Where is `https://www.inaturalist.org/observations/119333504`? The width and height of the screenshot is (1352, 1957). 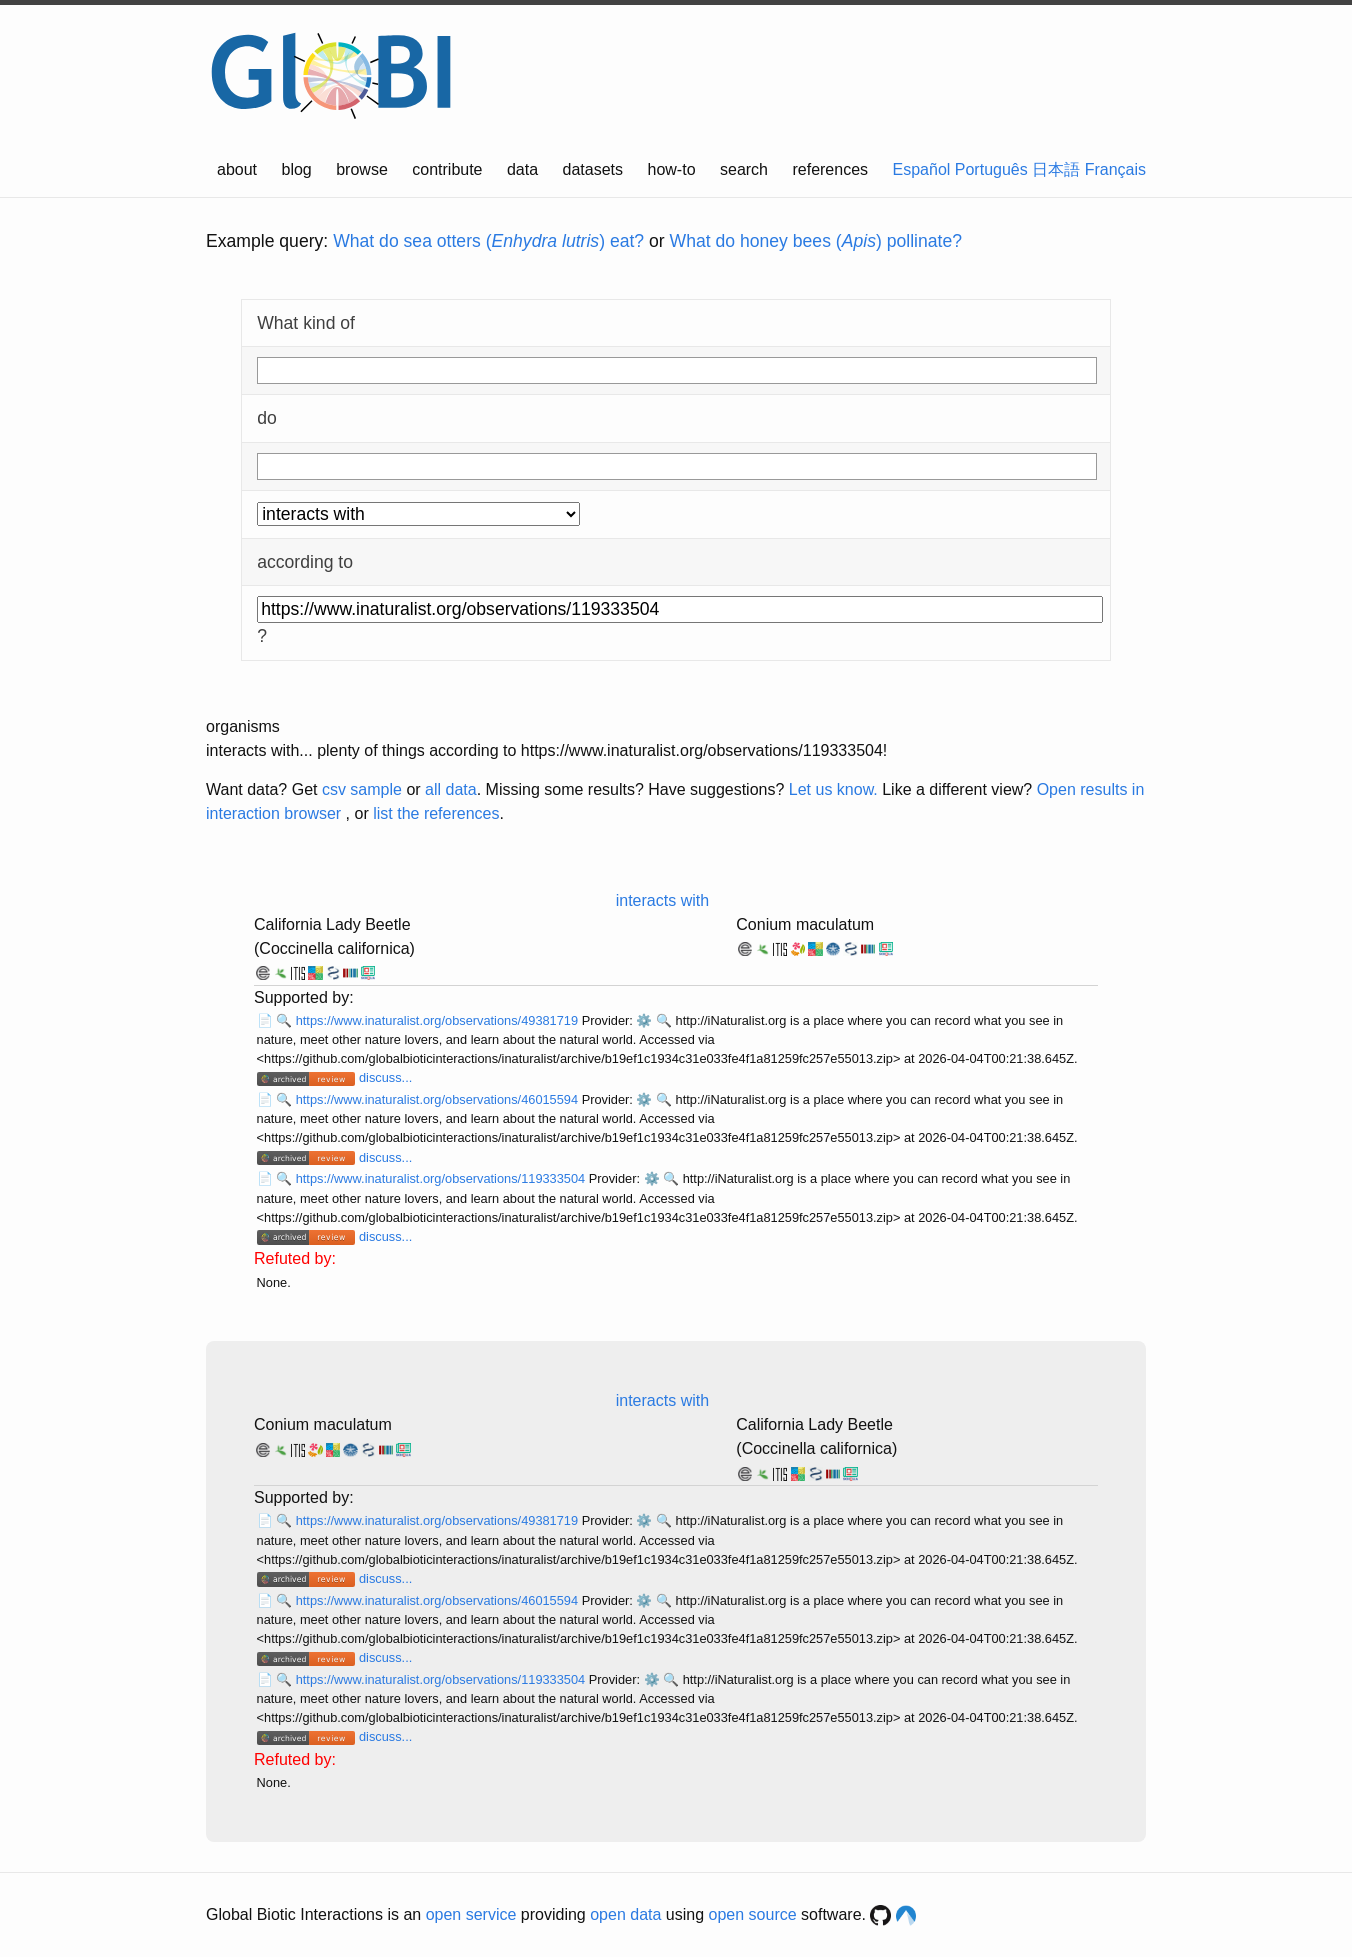
https://www.inaturalist.org/observations/119333504 is located at coordinates (442, 1178).